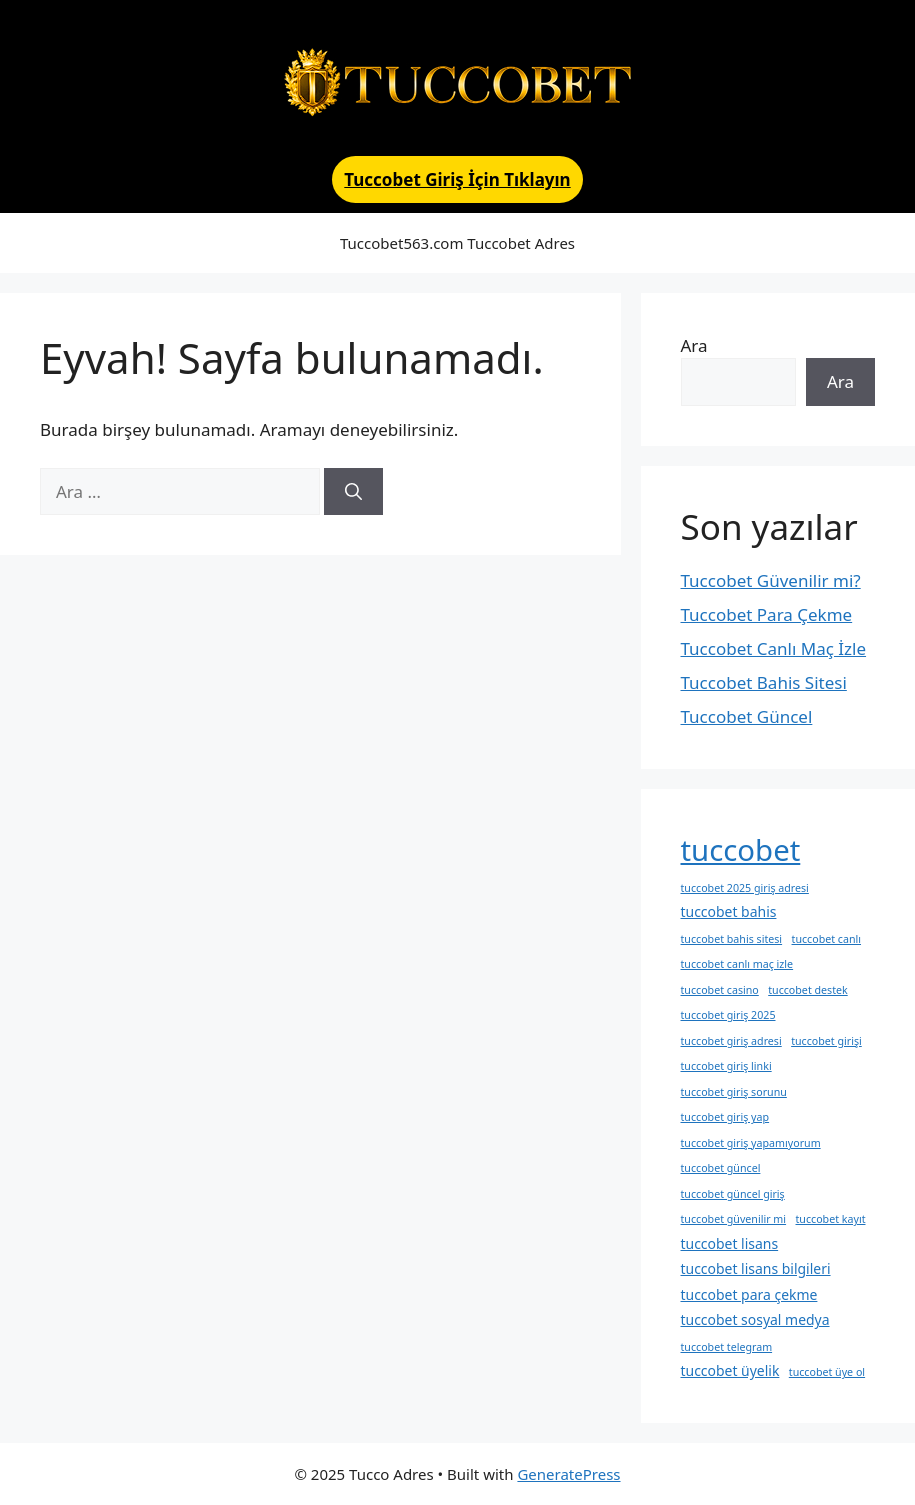 The width and height of the screenshot is (915, 1505). I want to click on tuccobet lisans [tuccobet lisans (2 öge)], so click(730, 1243).